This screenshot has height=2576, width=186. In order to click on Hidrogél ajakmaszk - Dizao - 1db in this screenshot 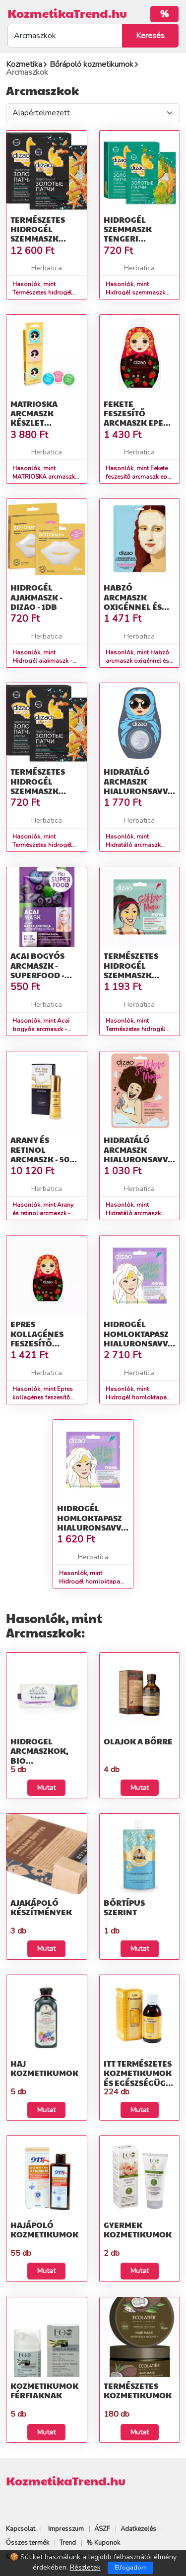, I will do `click(36, 597)`.